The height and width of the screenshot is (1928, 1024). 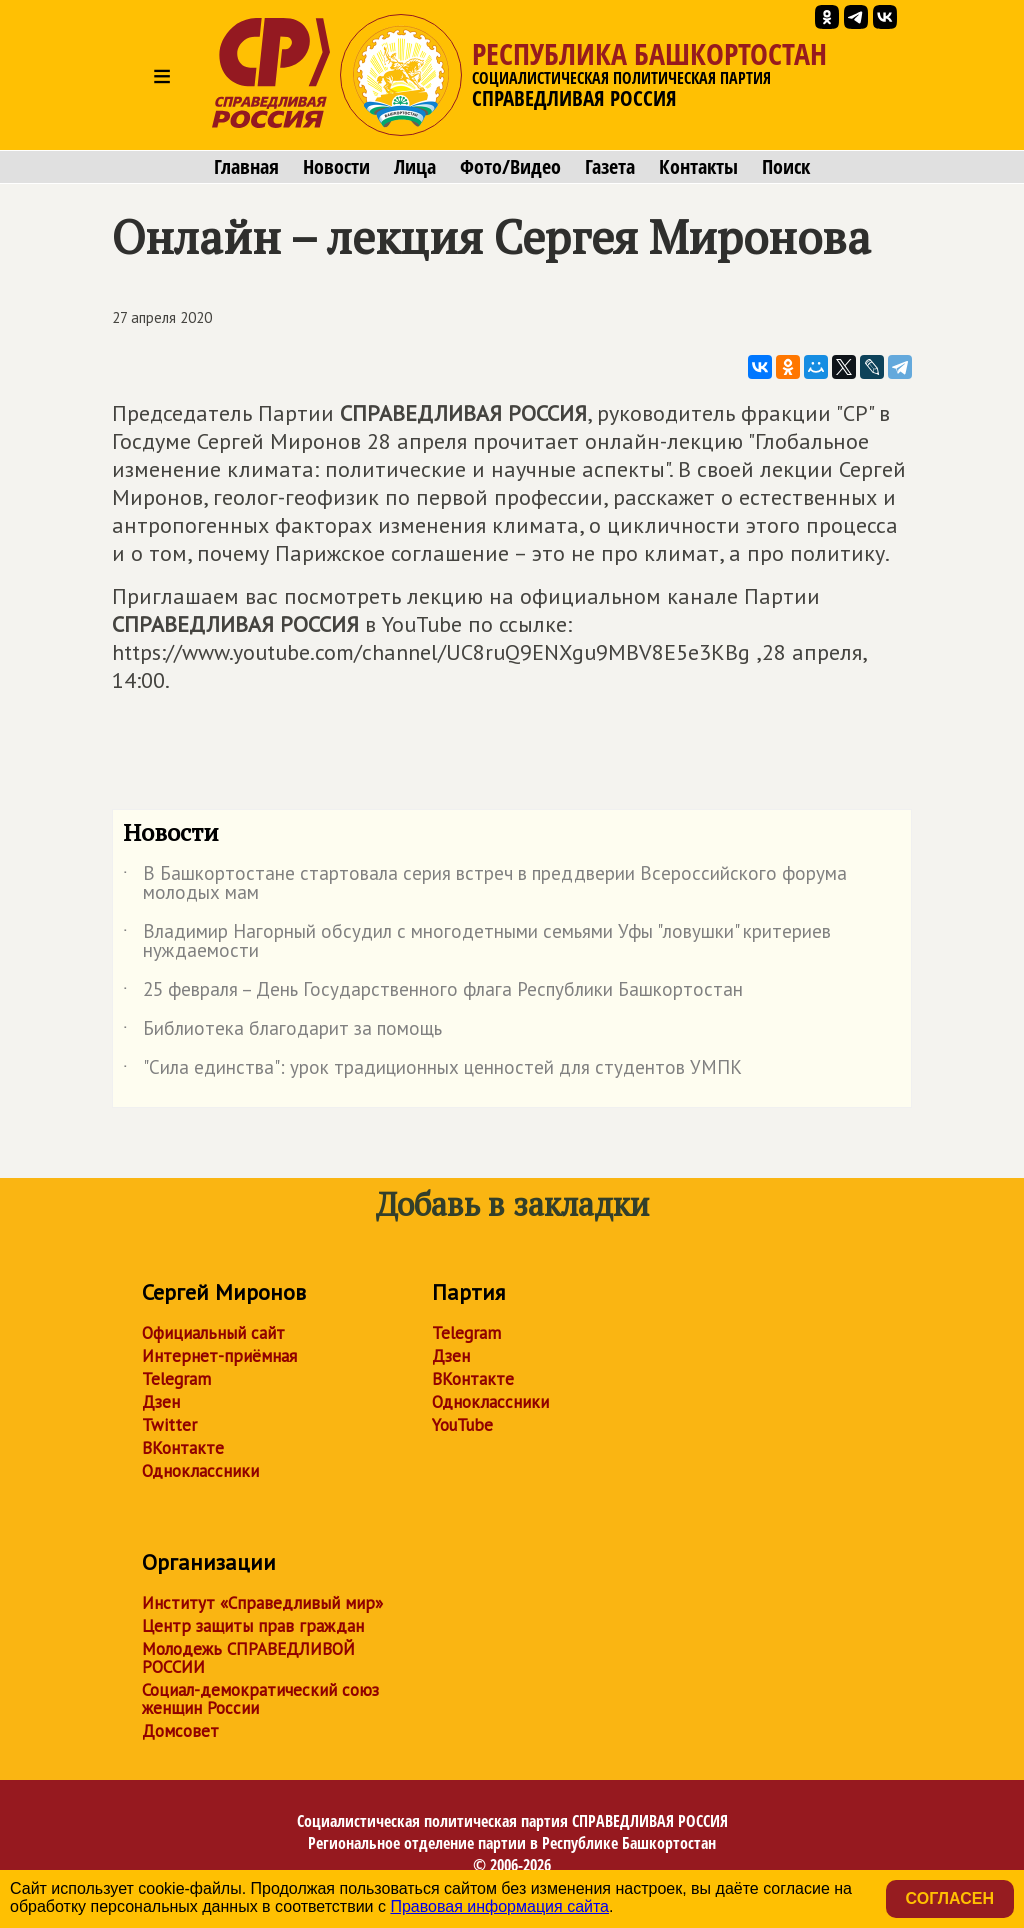 What do you see at coordinates (432, 1071) in the screenshot?
I see `"Сила единства": урок традиционных ценностей для студентов УМПК` at bounding box center [432, 1071].